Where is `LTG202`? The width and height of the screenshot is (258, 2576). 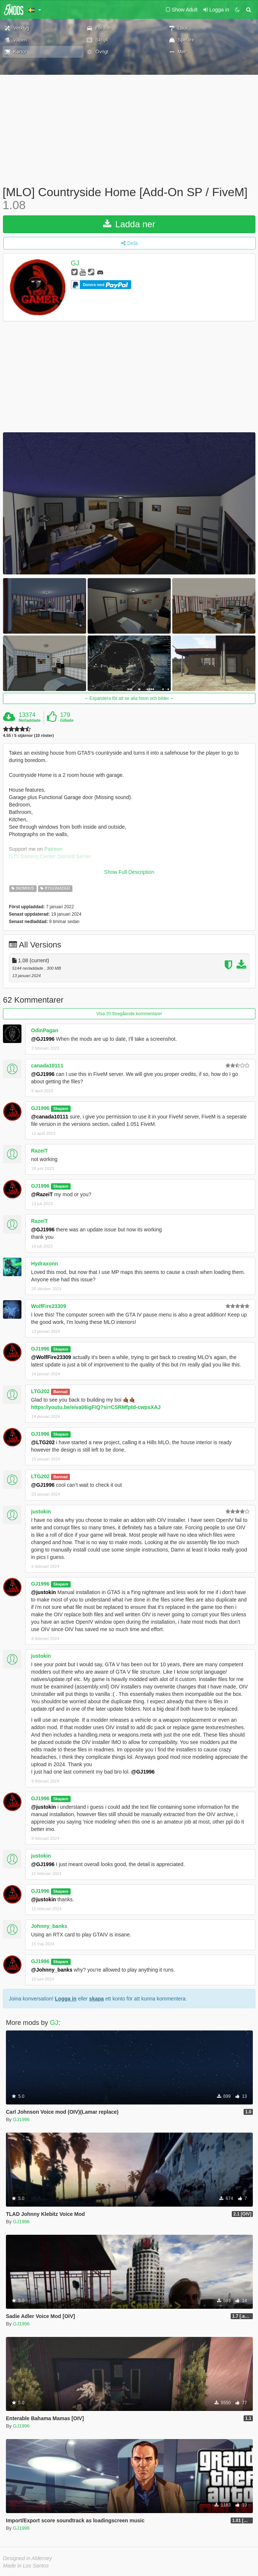
LTG202 is located at coordinates (40, 1391).